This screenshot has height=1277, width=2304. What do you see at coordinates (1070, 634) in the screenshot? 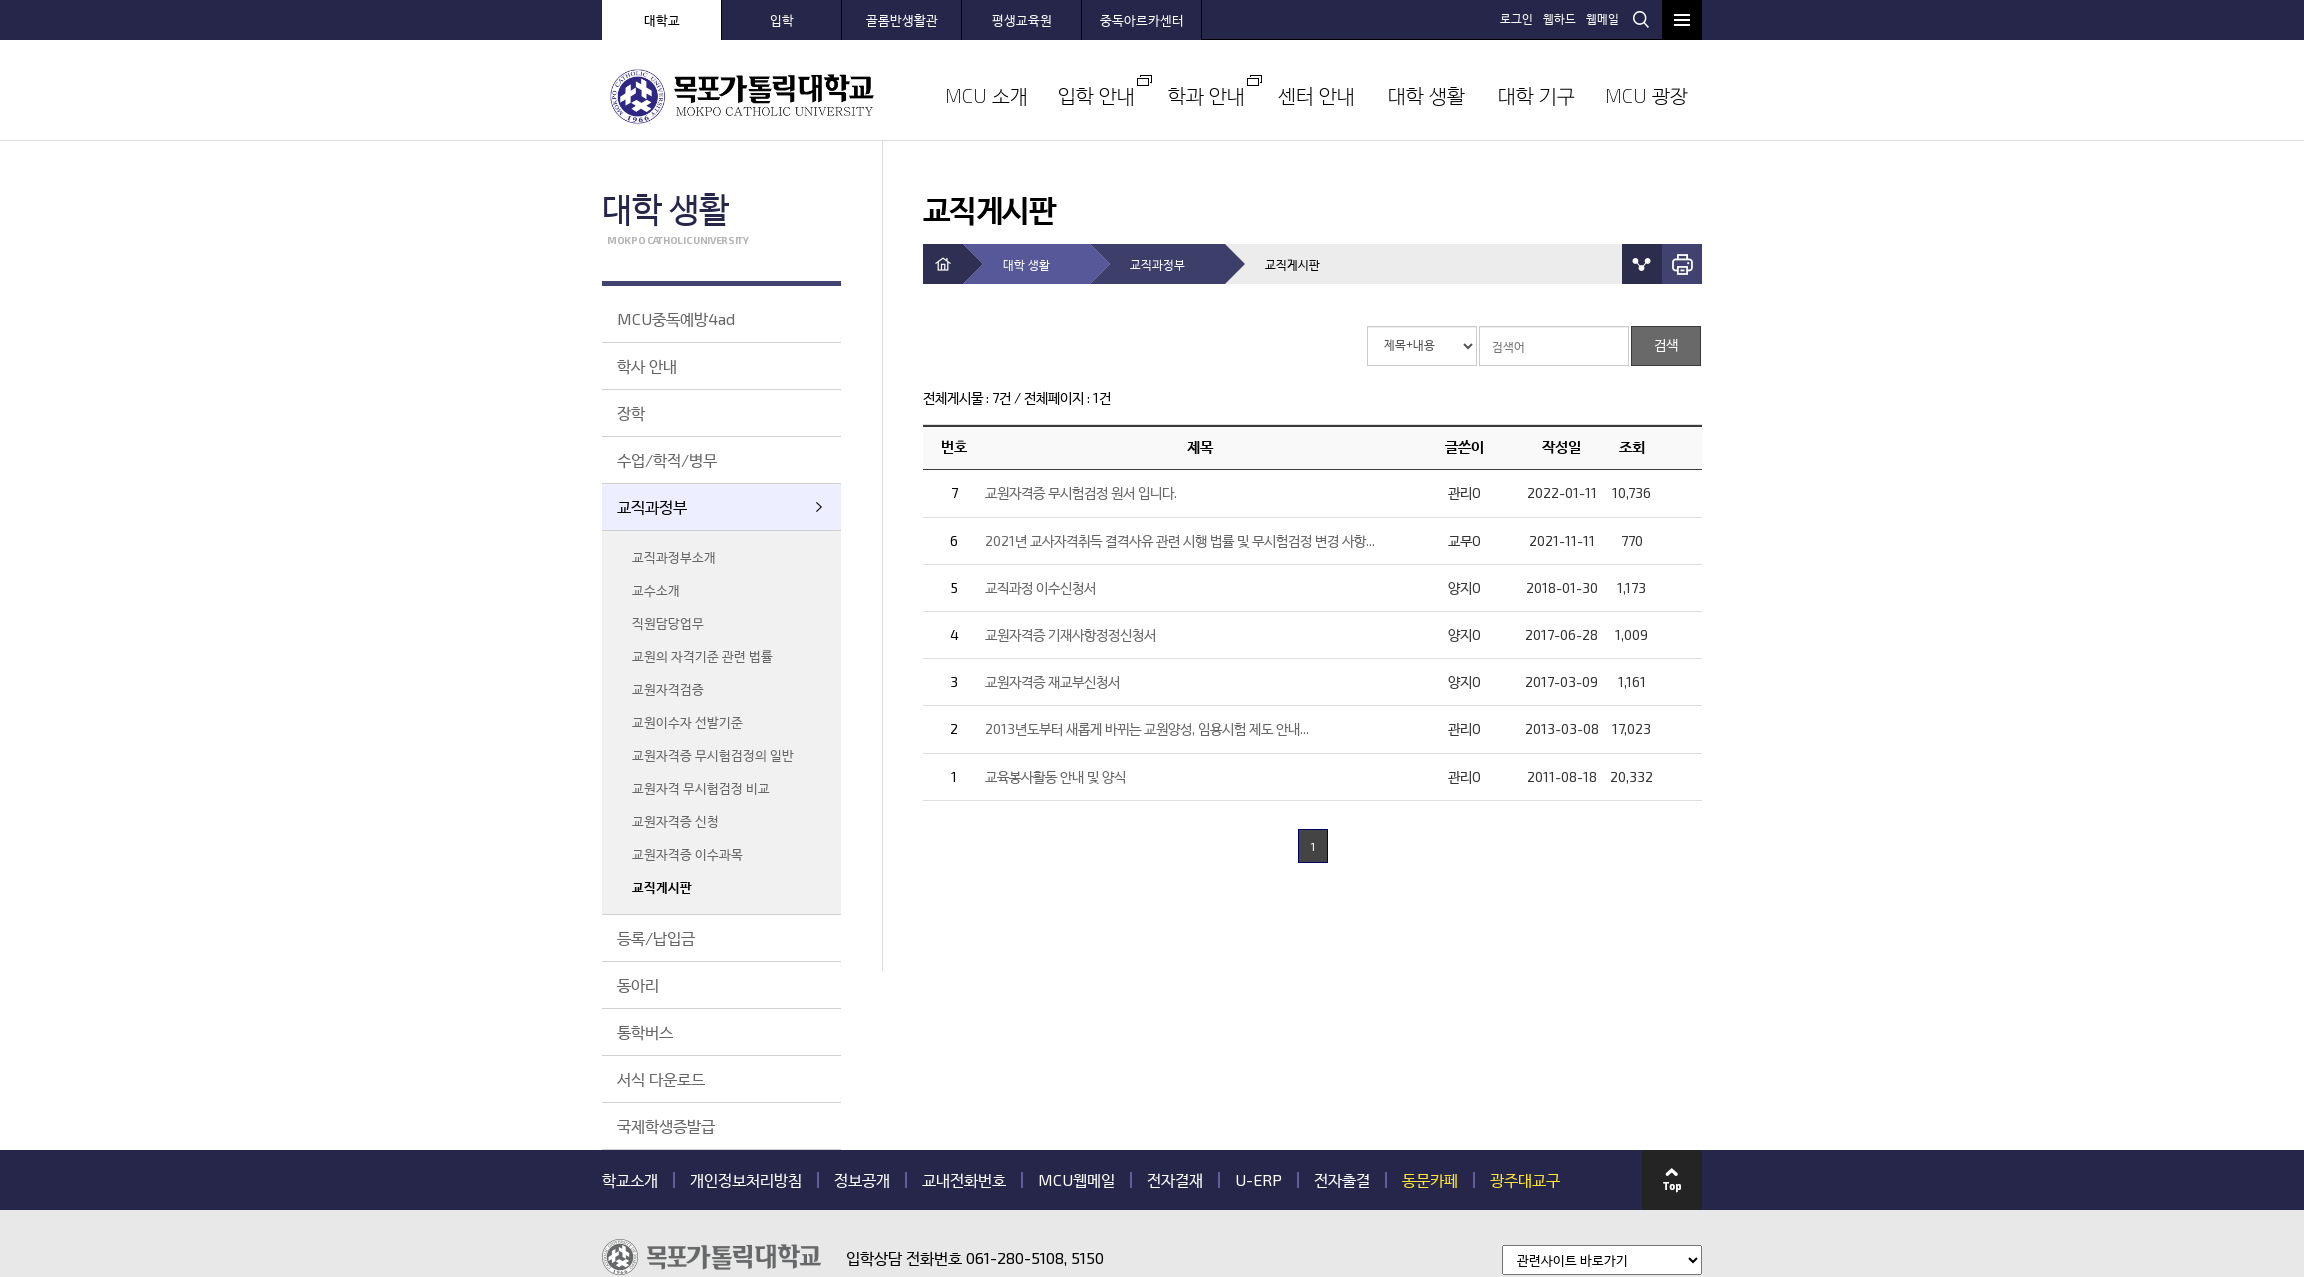
I see `교원자격증 기재사항정정신청서` at bounding box center [1070, 634].